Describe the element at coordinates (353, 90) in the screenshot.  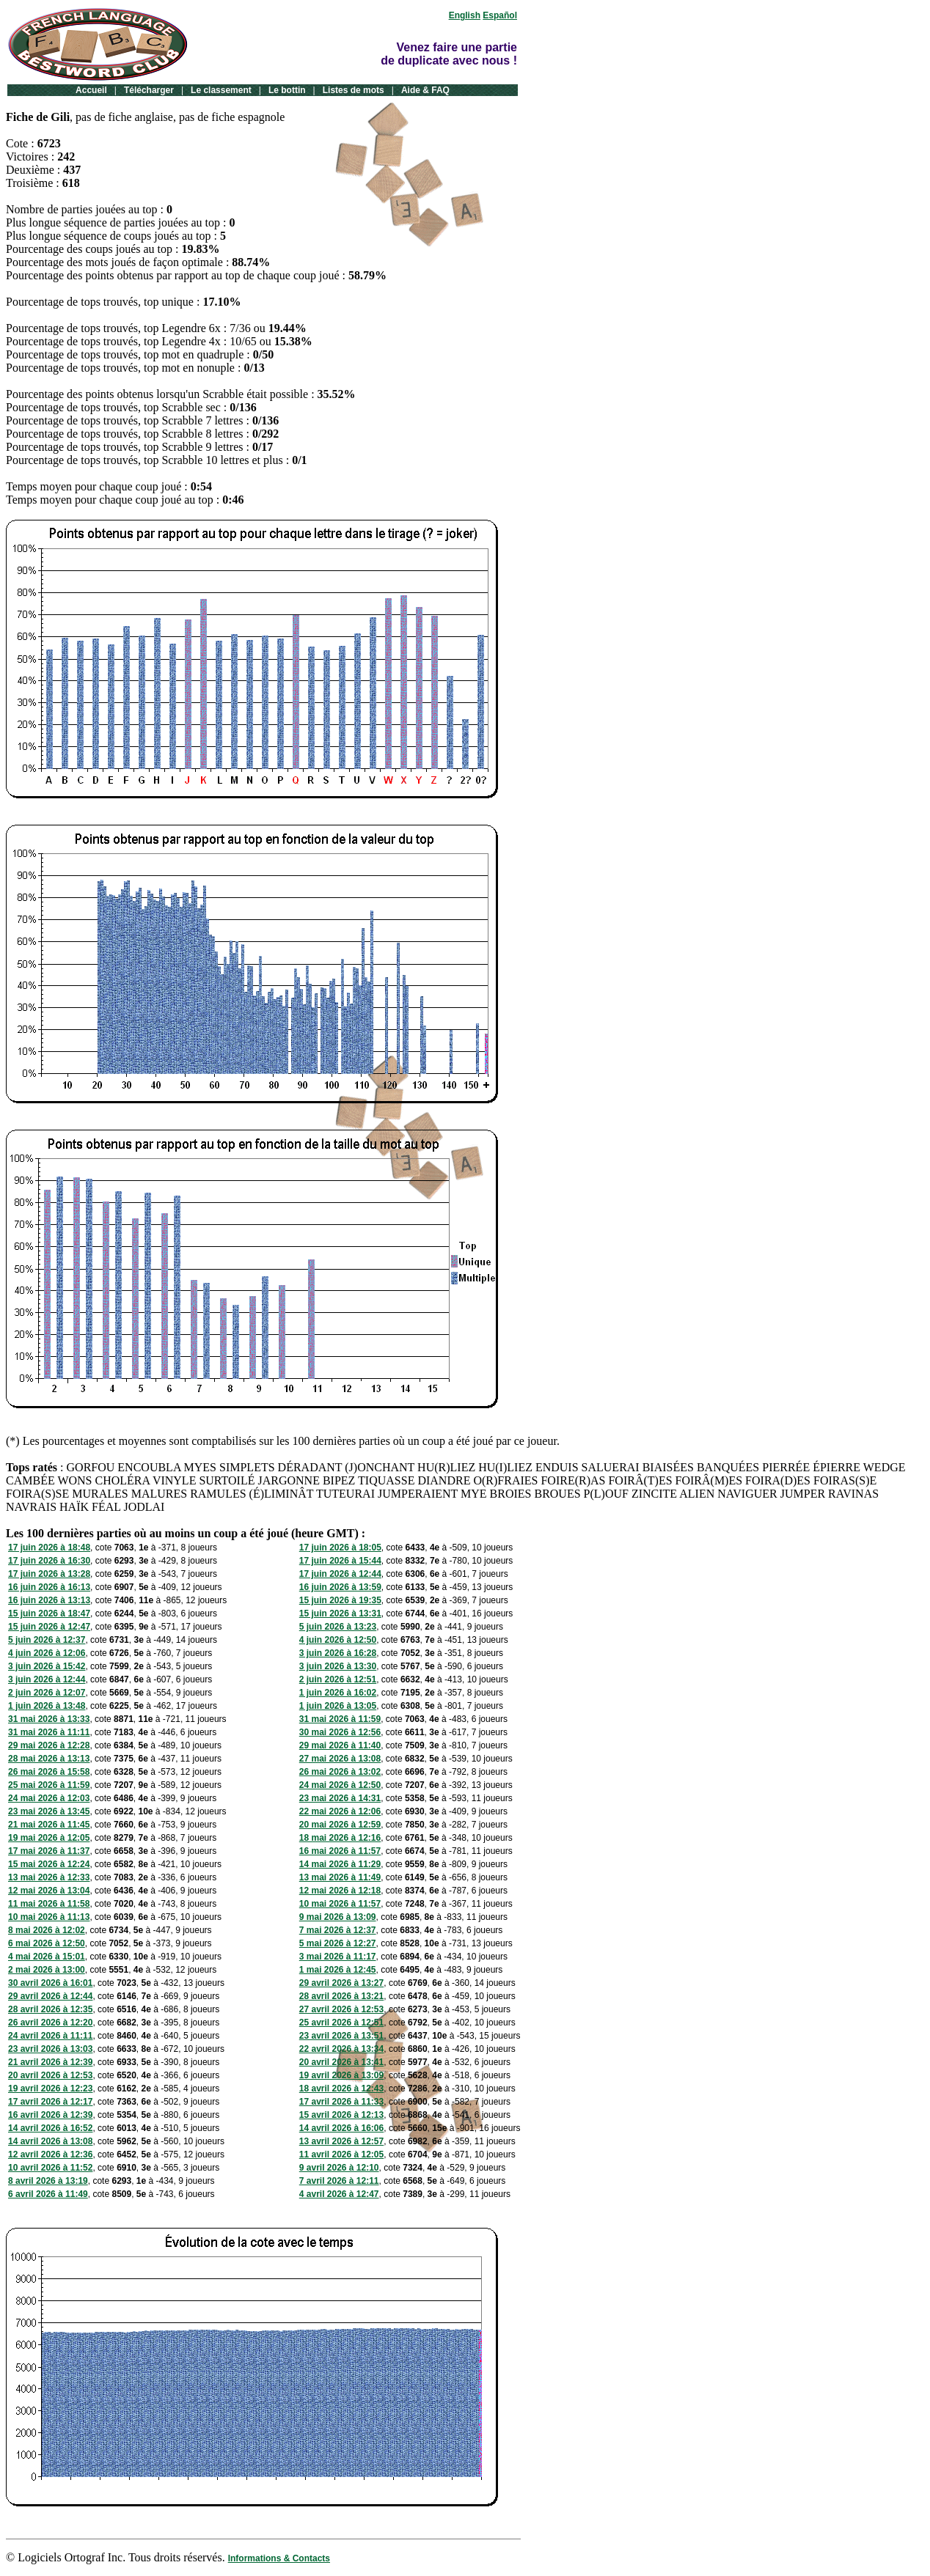
I see `Listes de mots` at that location.